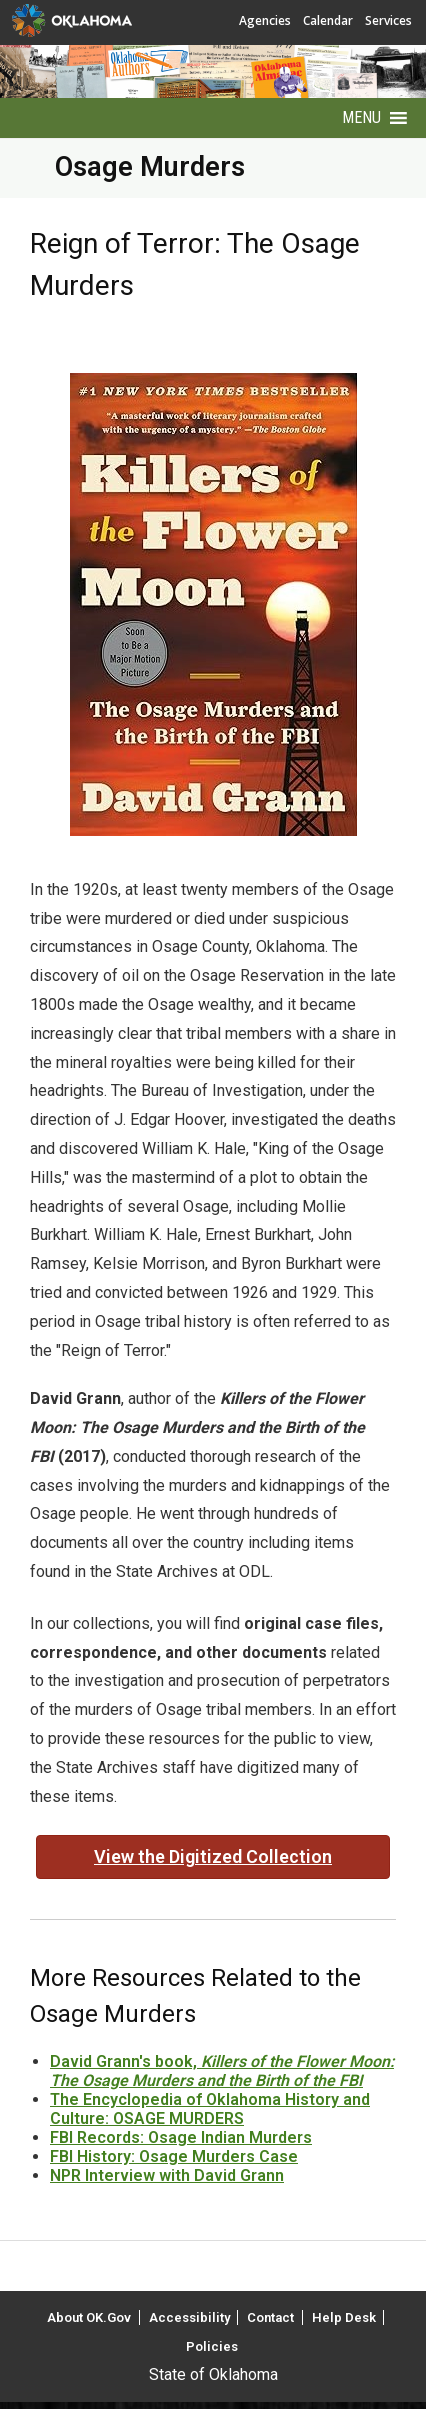 Image resolution: width=426 pixels, height=2409 pixels. What do you see at coordinates (210, 2109) in the screenshot?
I see `The Encyclopedia of Oklahoma History and Culture: OSAGE MURDERS` at bounding box center [210, 2109].